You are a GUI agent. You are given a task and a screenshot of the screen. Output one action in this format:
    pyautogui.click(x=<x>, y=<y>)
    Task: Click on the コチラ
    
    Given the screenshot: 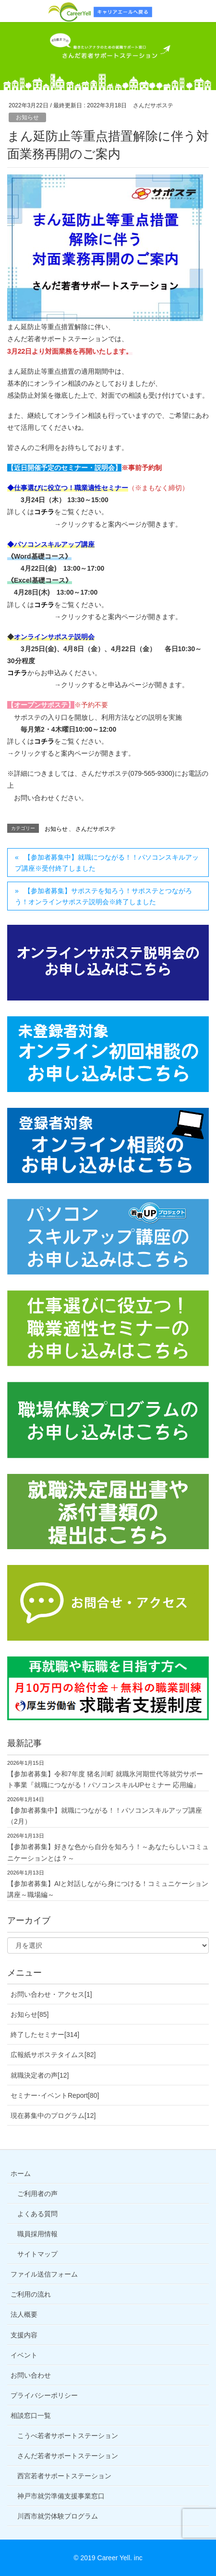 What is the action you would take?
    pyautogui.click(x=44, y=512)
    